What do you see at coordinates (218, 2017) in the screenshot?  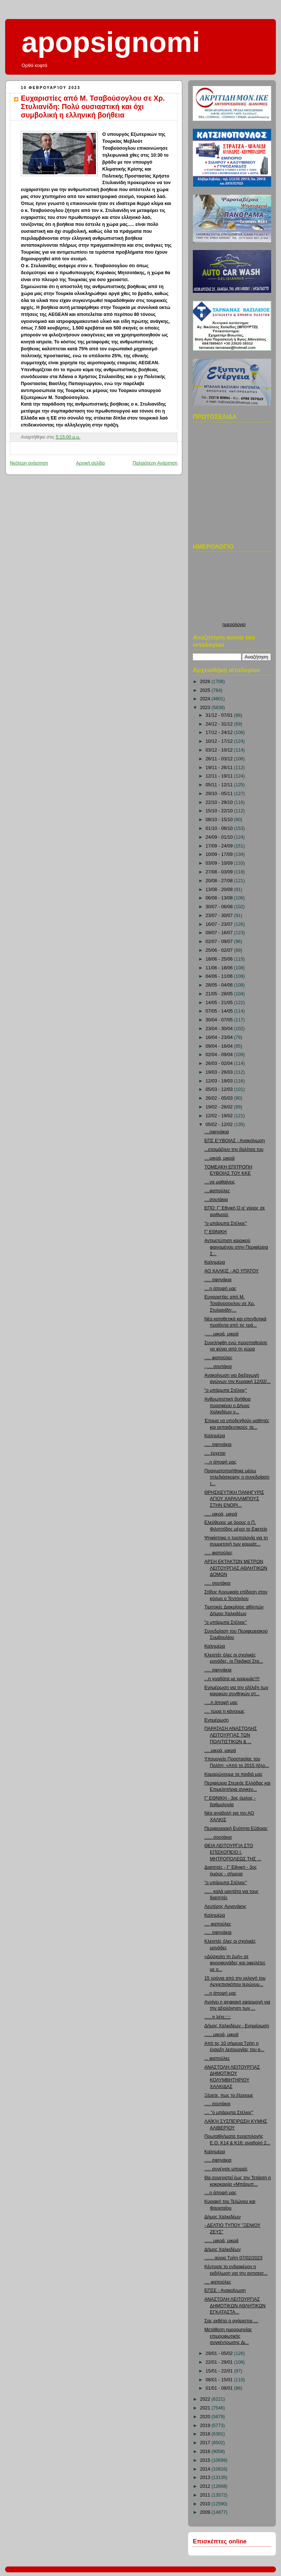 I see `......τι λέτε;;;;;` at bounding box center [218, 2017].